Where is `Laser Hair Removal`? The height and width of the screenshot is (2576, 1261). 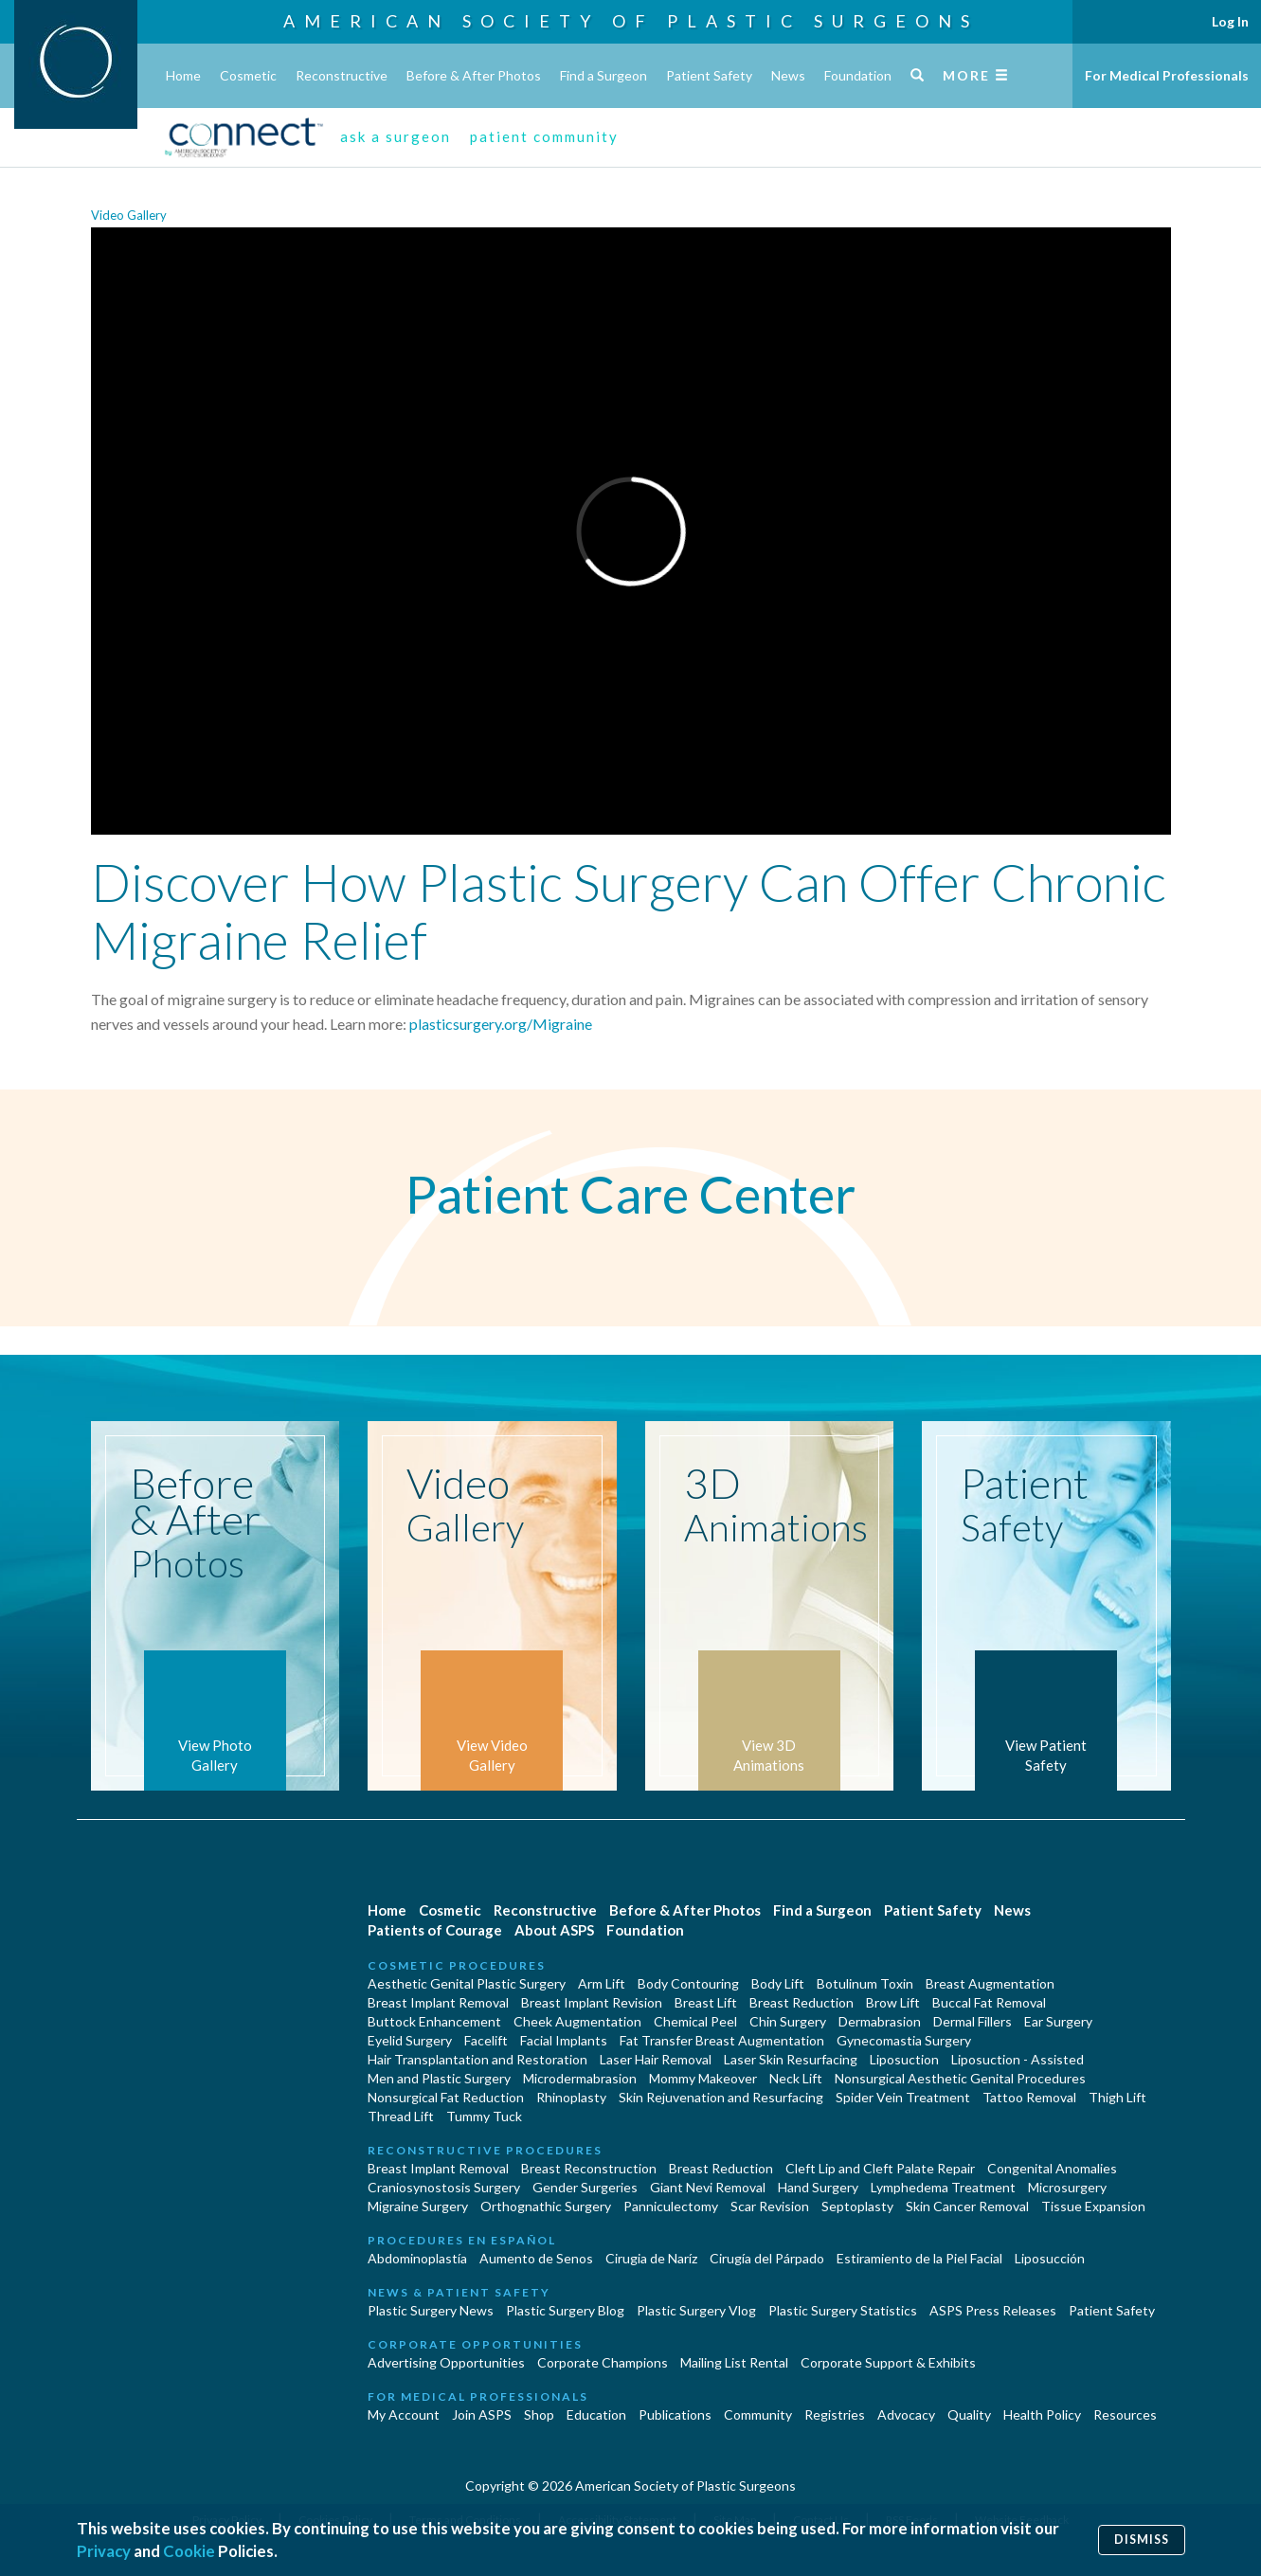
Laser Hair Removal is located at coordinates (656, 2059).